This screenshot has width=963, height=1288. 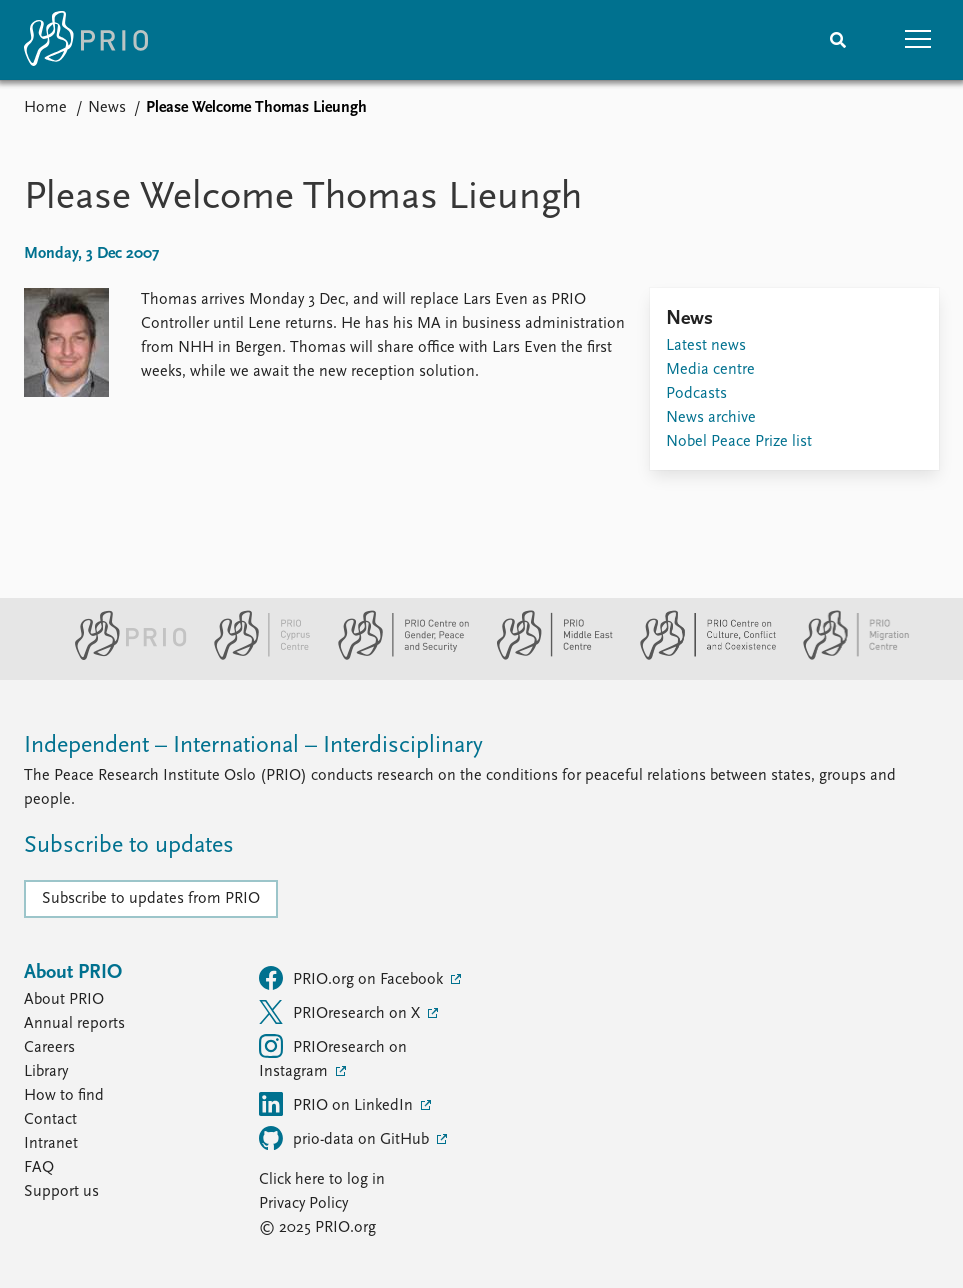 What do you see at coordinates (699, 656) in the screenshot?
I see `[PRIO Centre on Culture, Conflict and Coexistence website]` at bounding box center [699, 656].